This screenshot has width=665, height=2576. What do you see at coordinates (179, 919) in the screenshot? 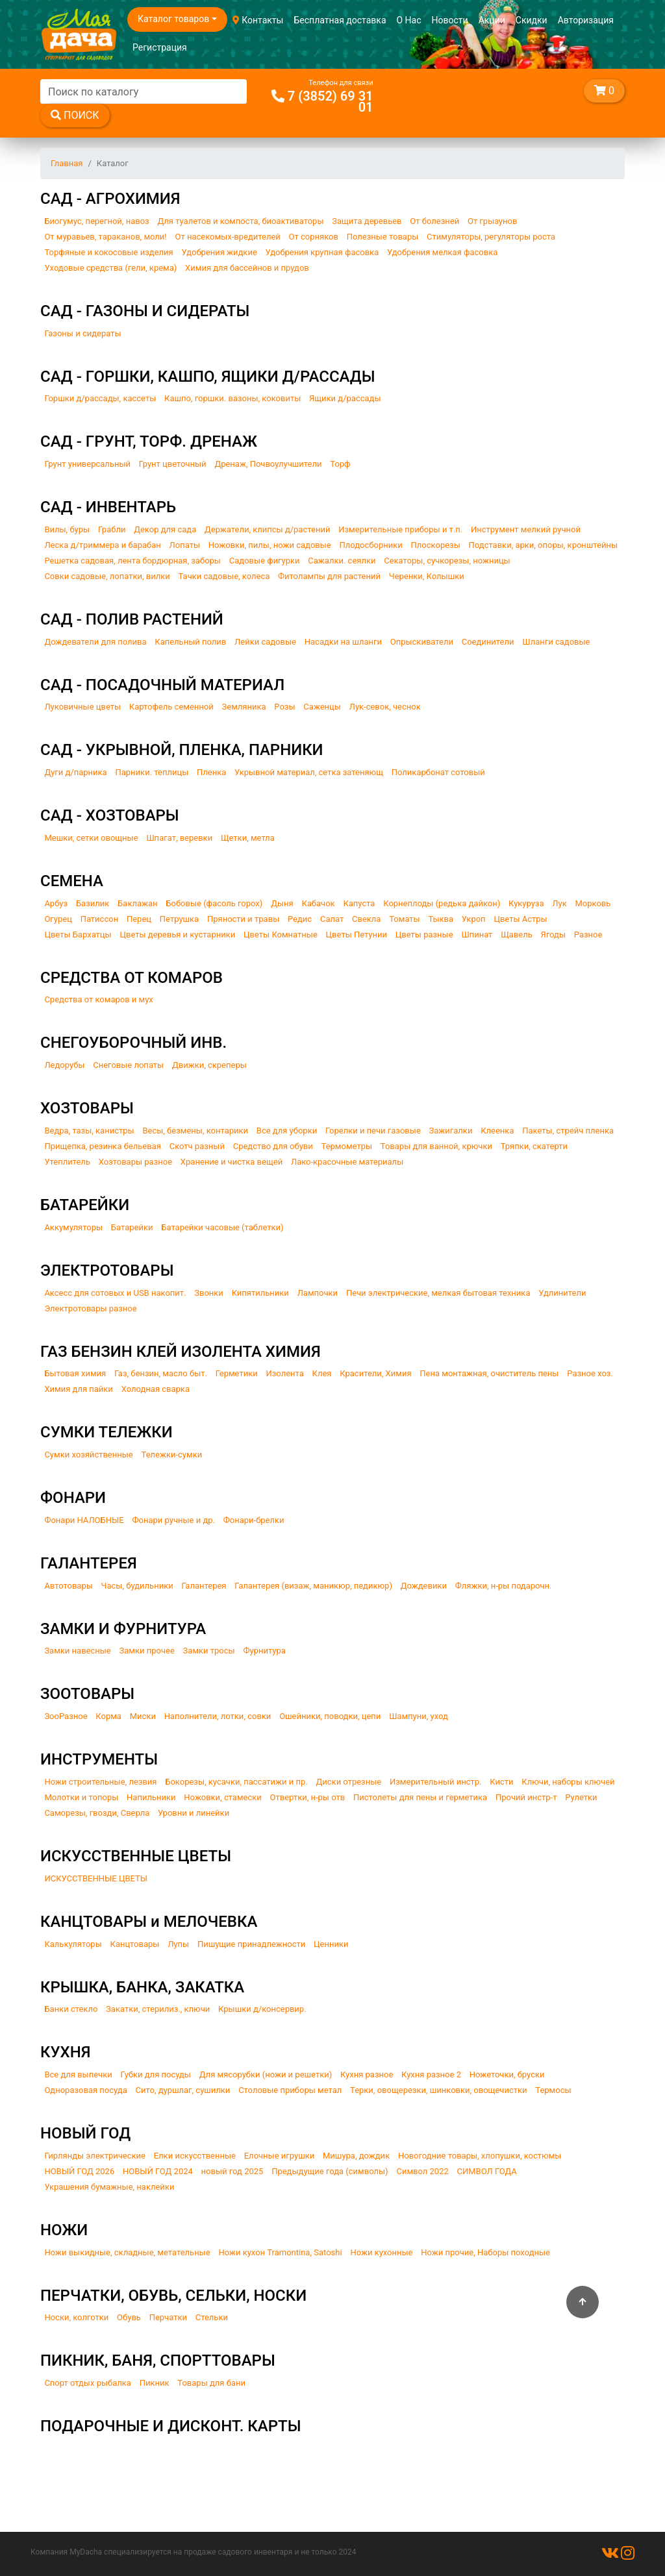
I see `Петрушка` at bounding box center [179, 919].